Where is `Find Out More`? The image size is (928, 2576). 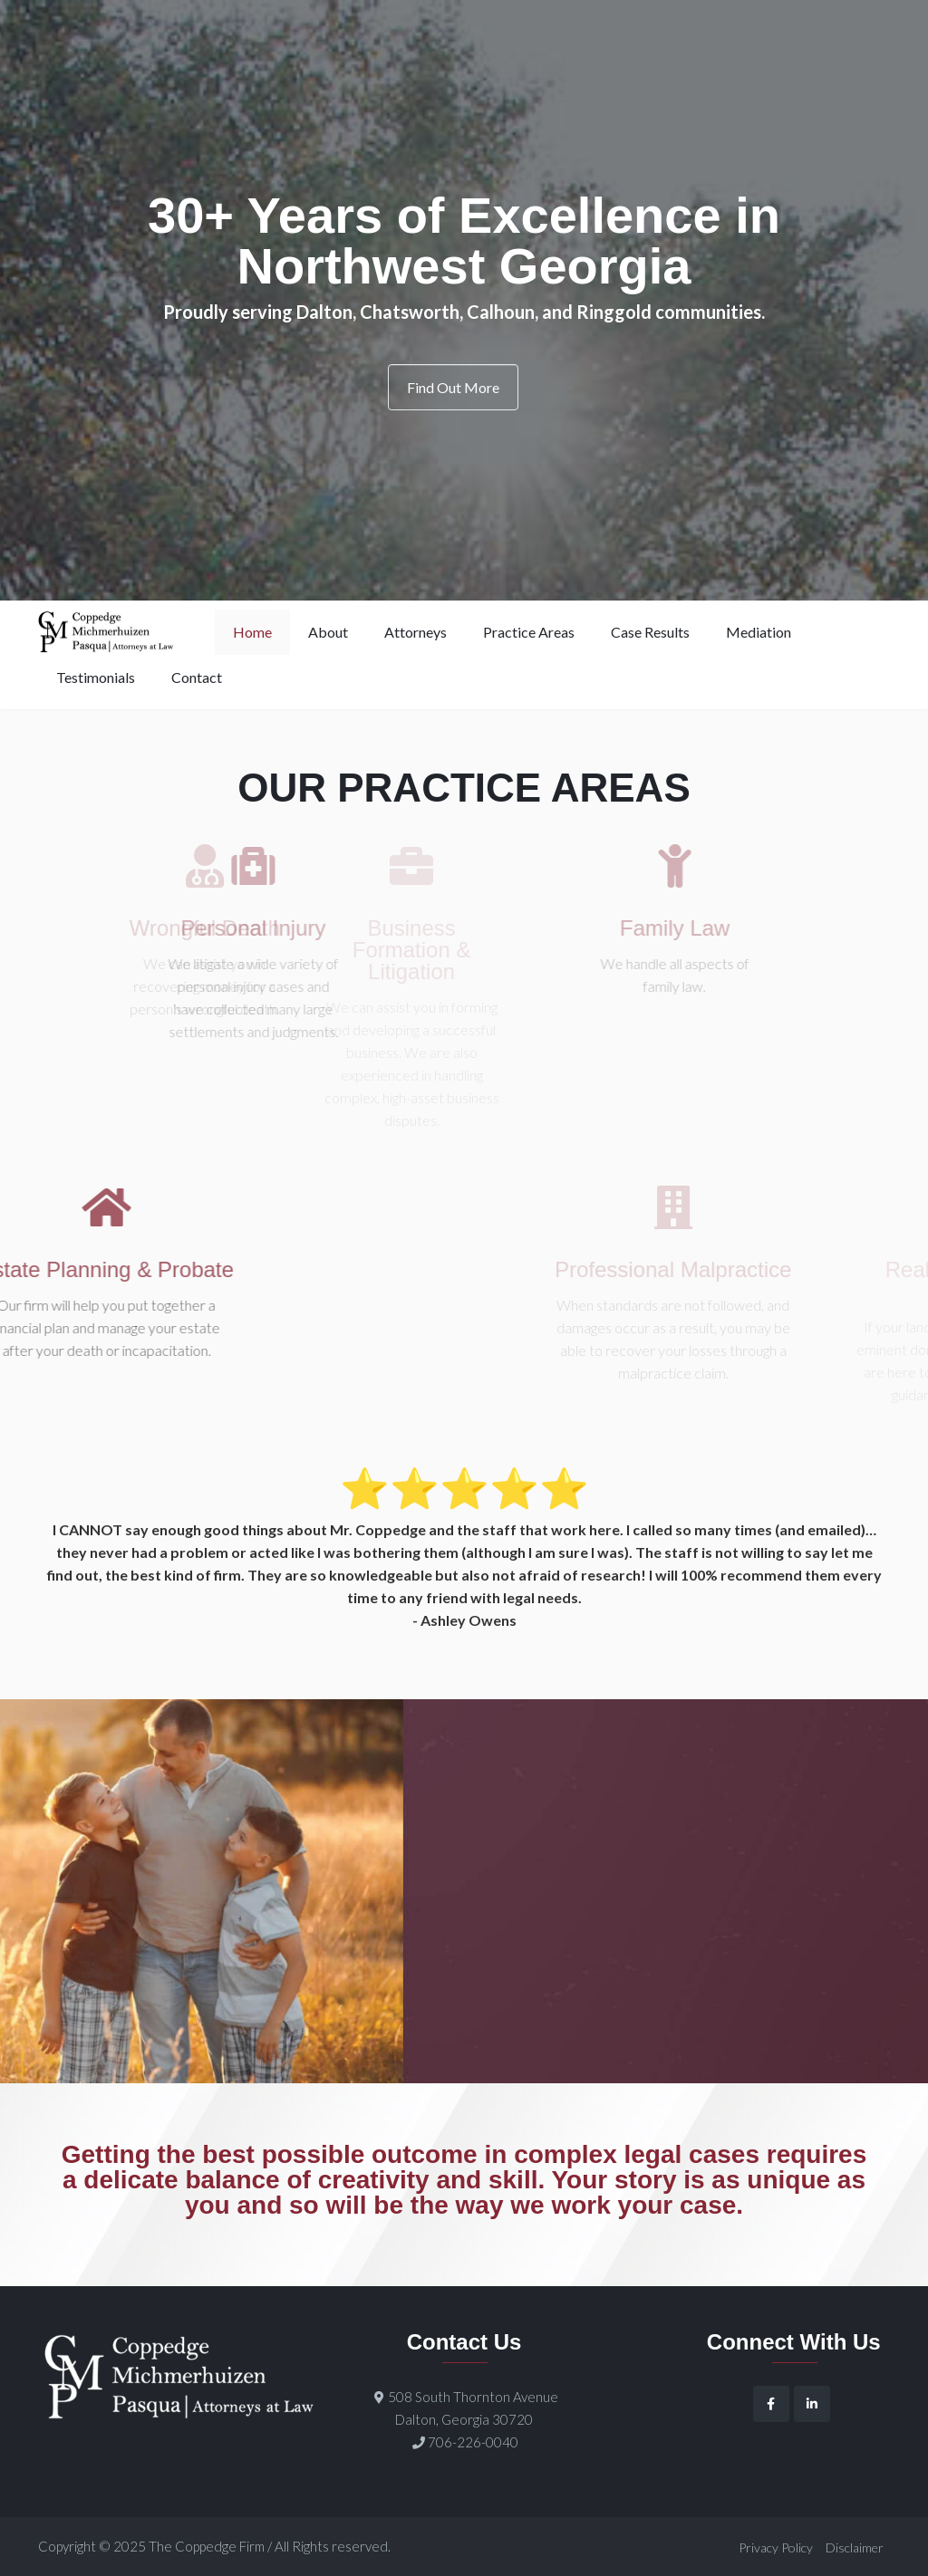
Find Out More is located at coordinates (453, 387).